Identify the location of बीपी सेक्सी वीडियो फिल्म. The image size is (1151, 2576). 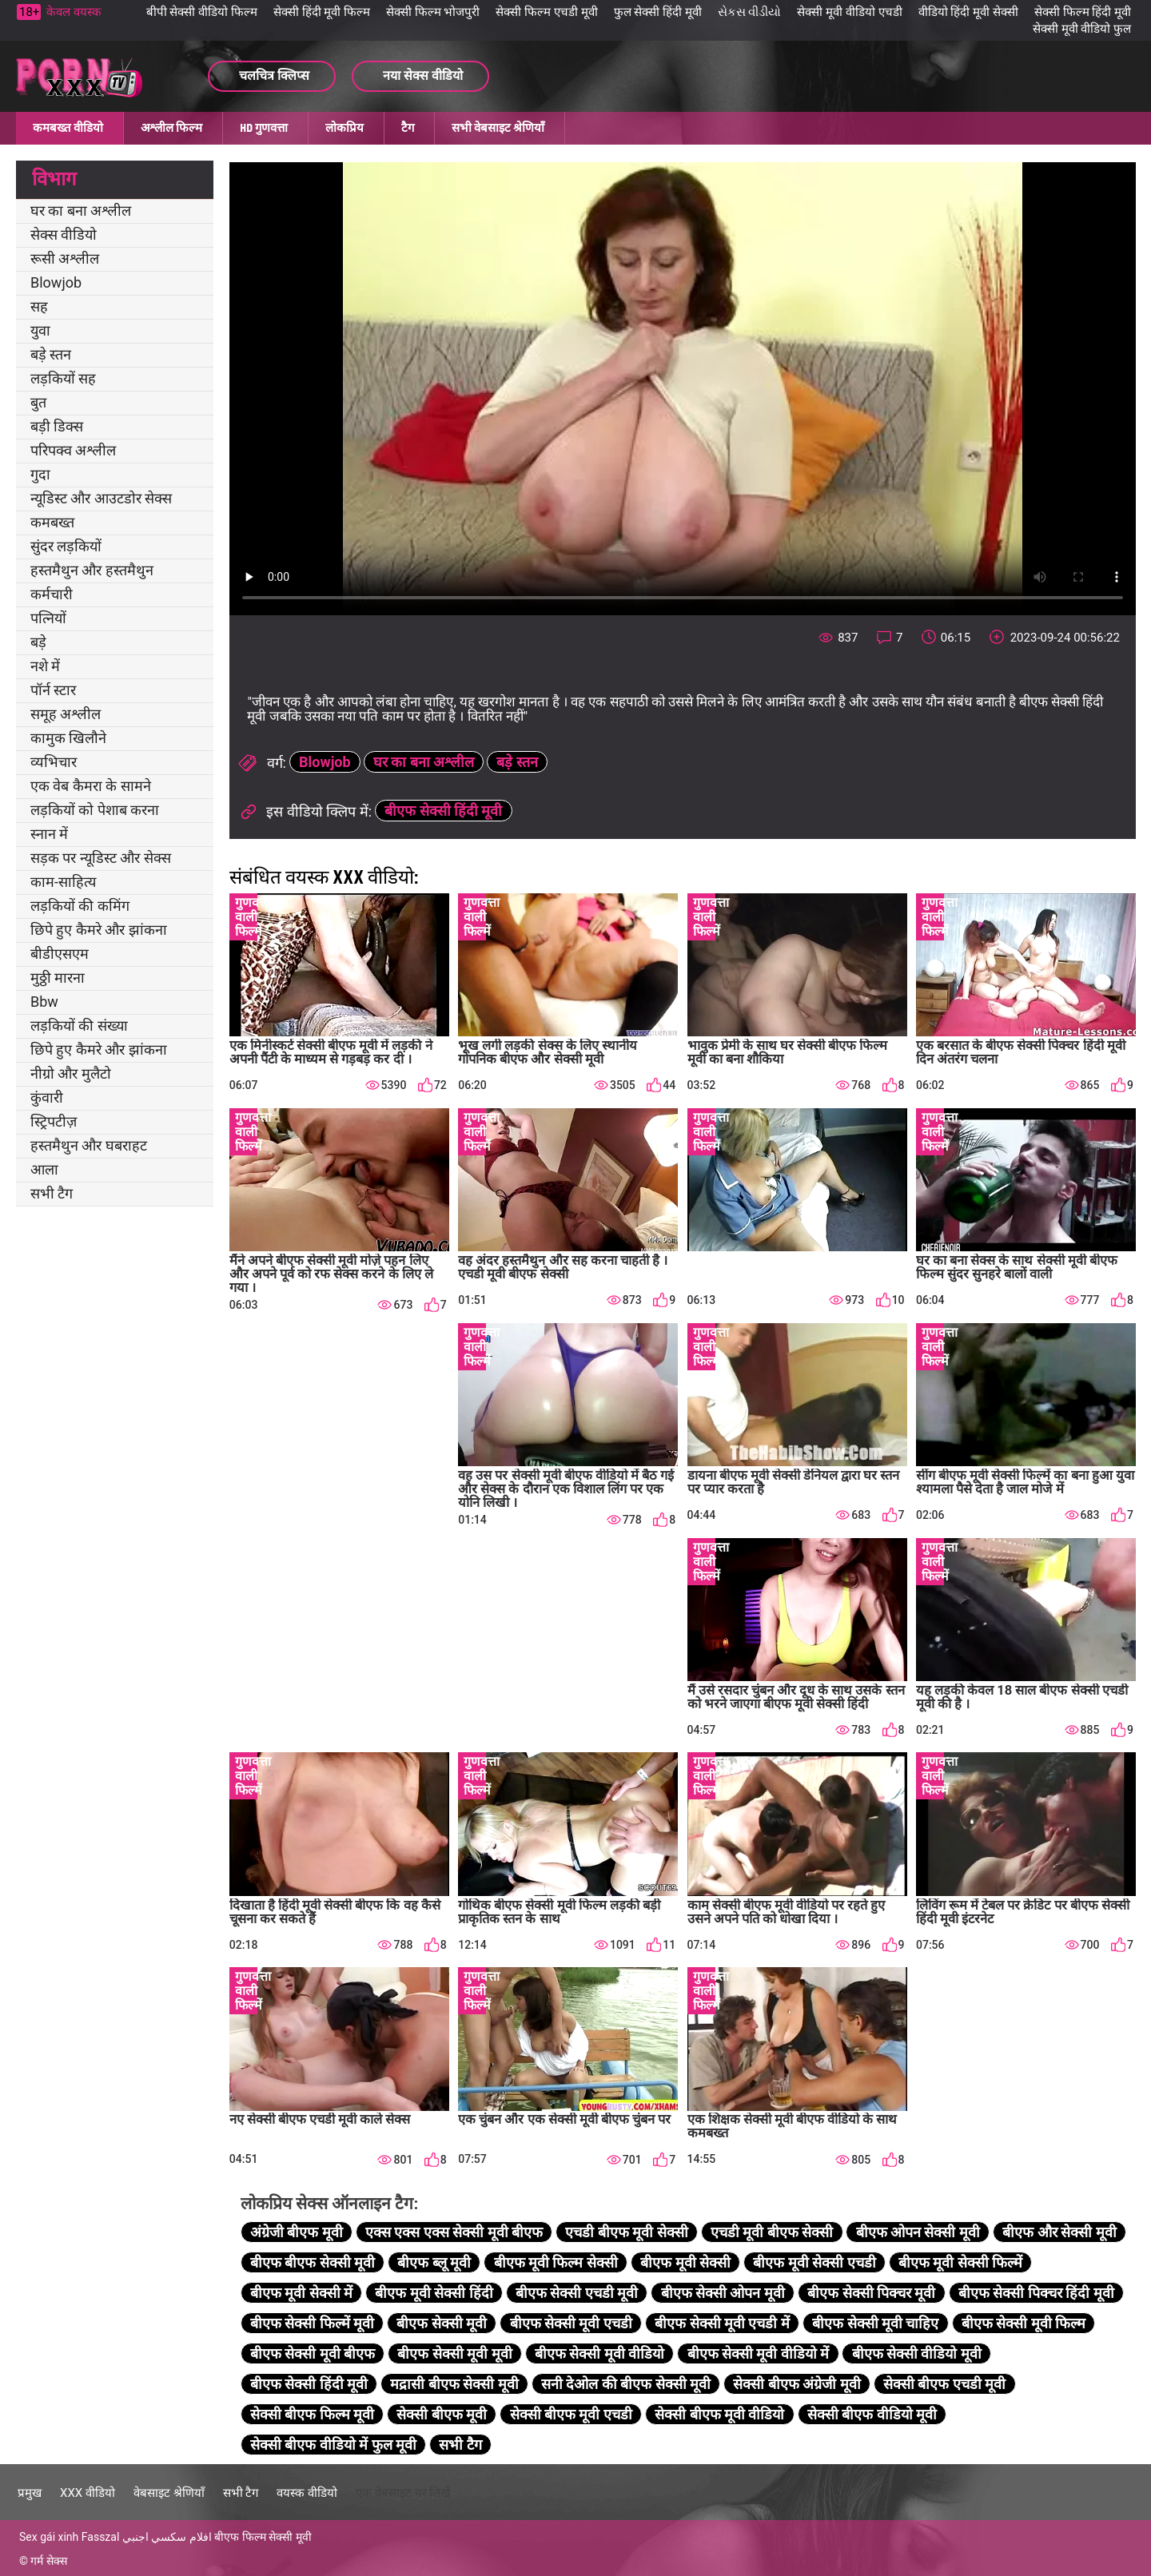
(201, 12).